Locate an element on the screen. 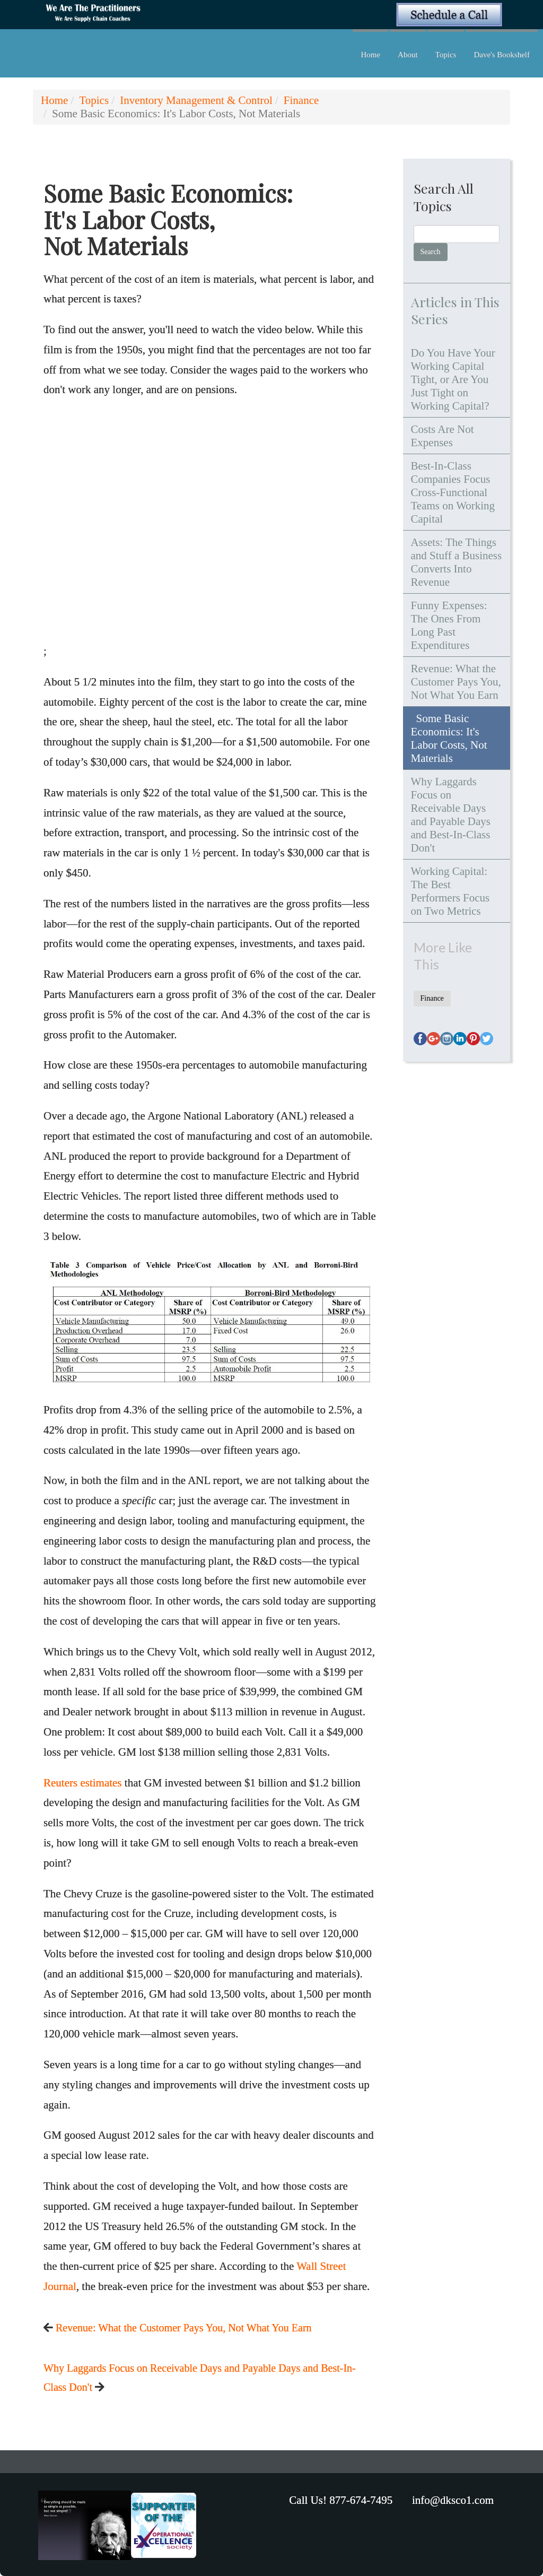 This screenshot has height=2576, width=543. Funny Expenses: The Ones From Long Past Expenditures is located at coordinates (449, 625).